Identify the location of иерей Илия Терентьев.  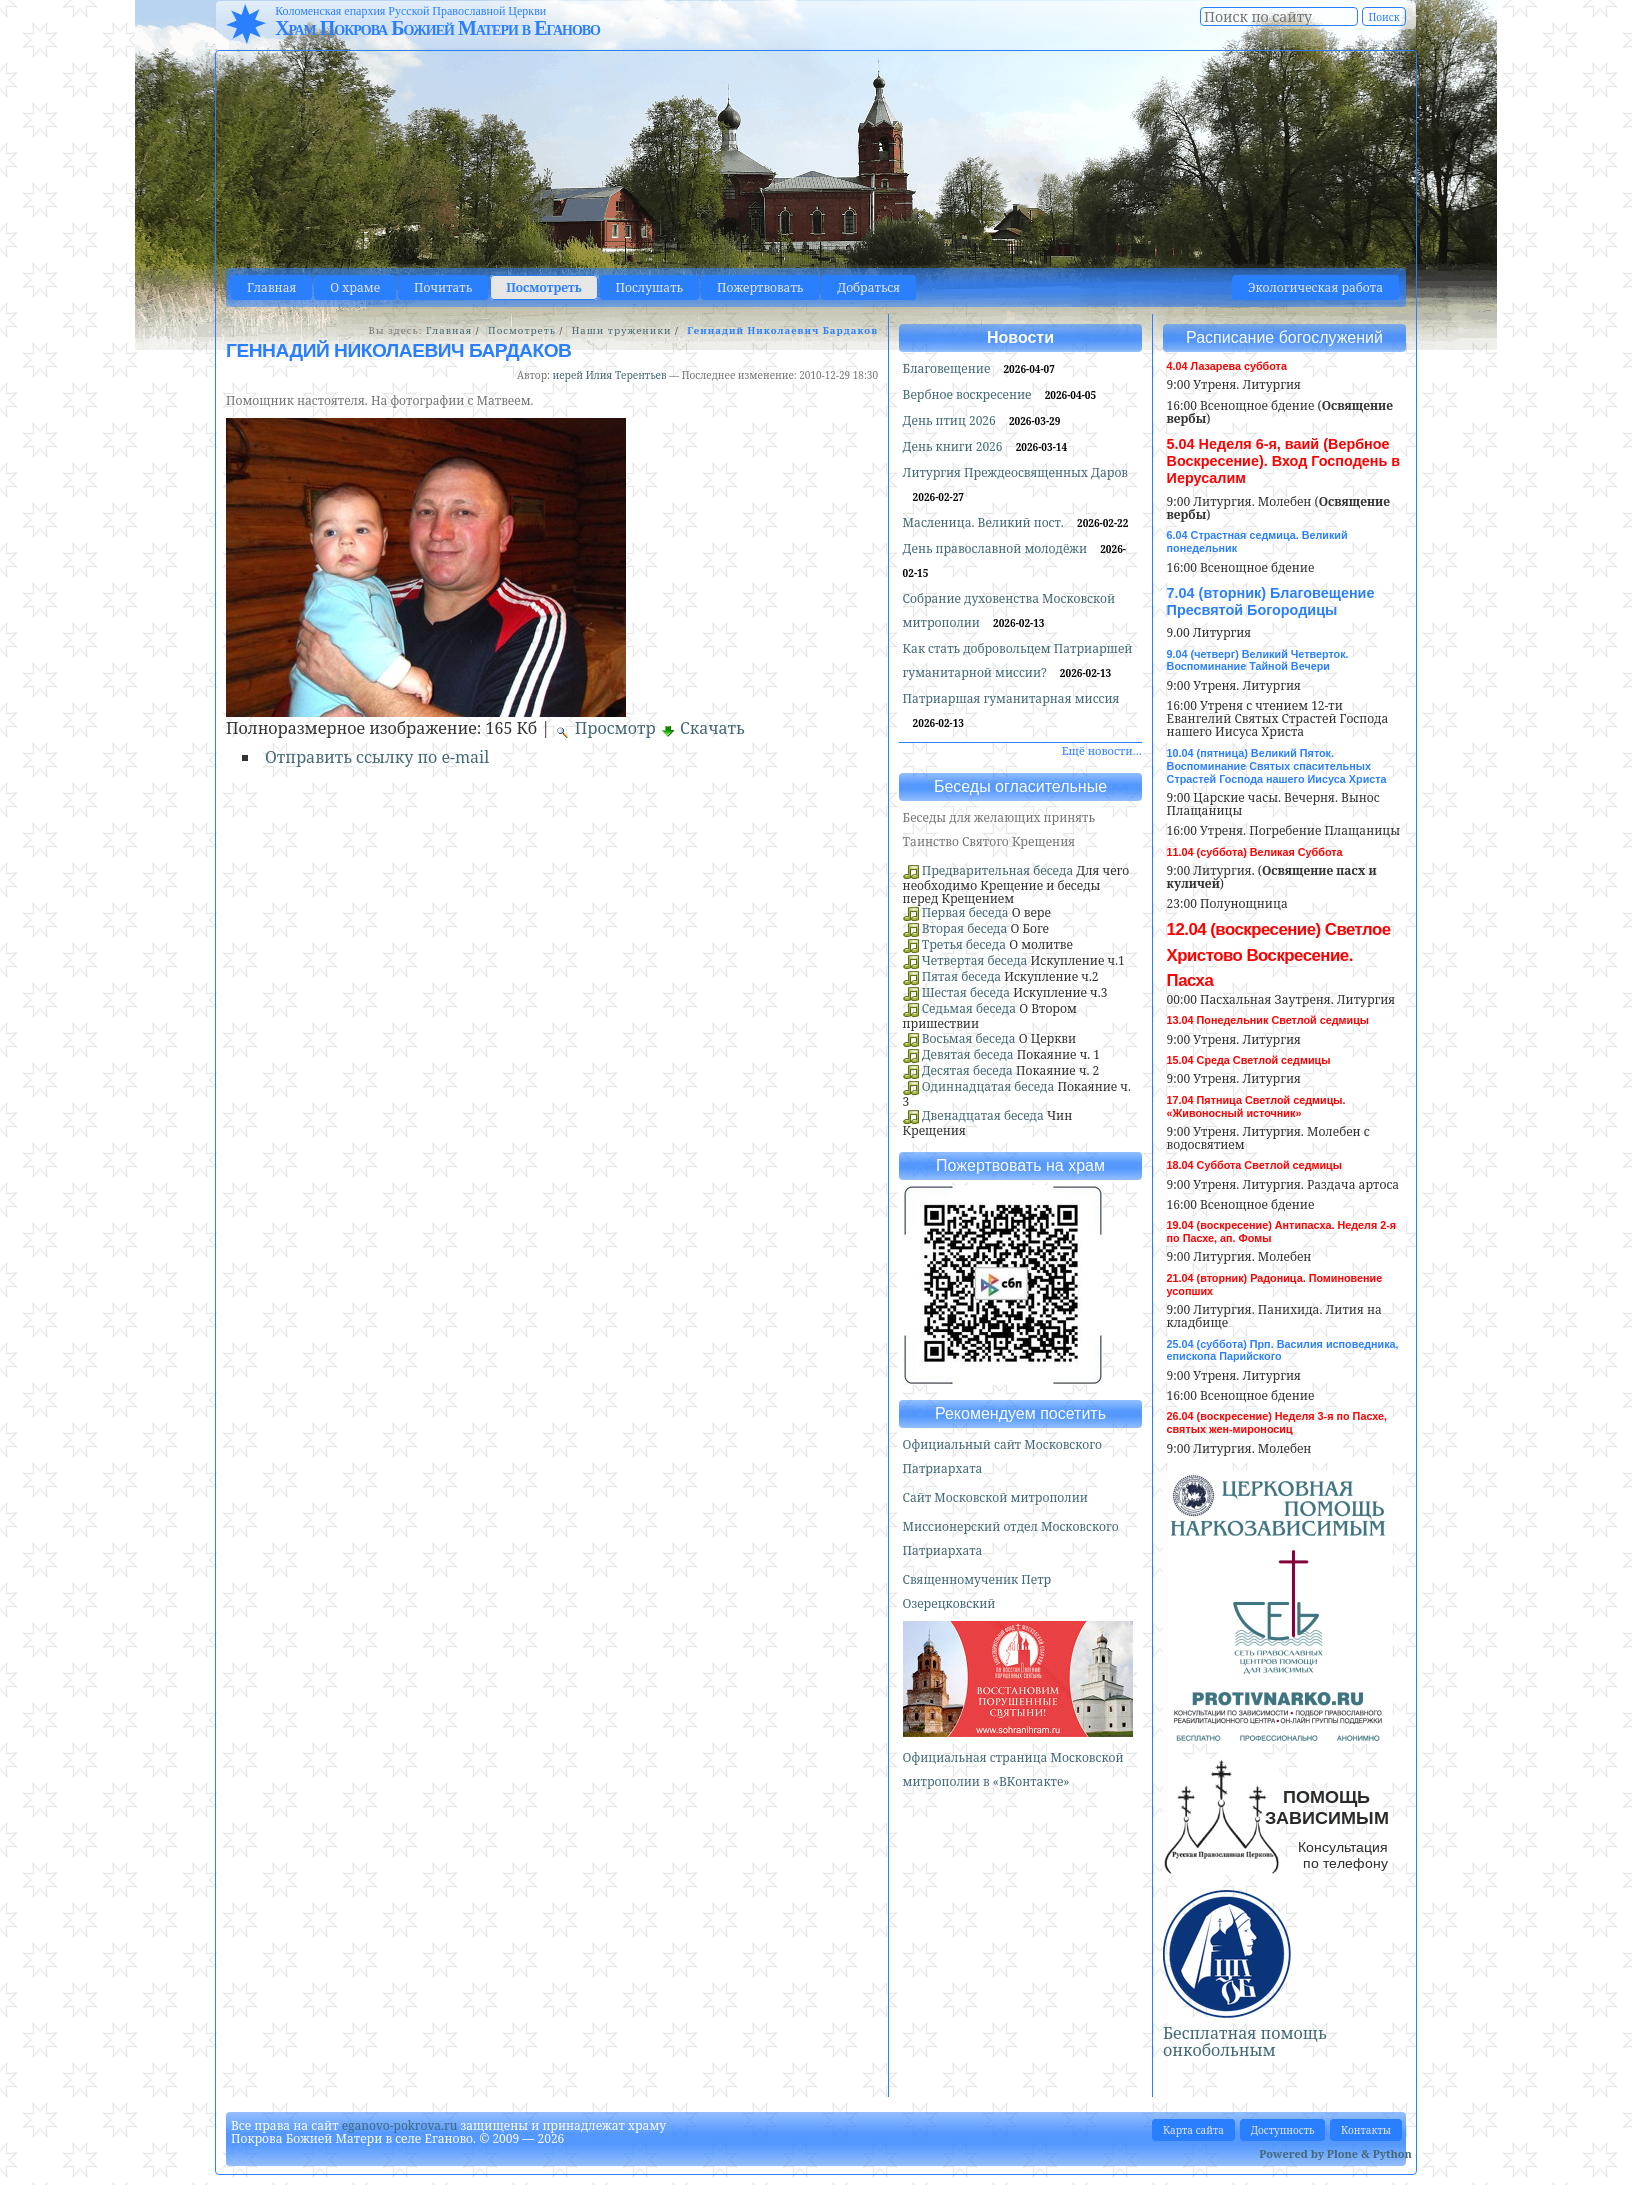
(609, 375).